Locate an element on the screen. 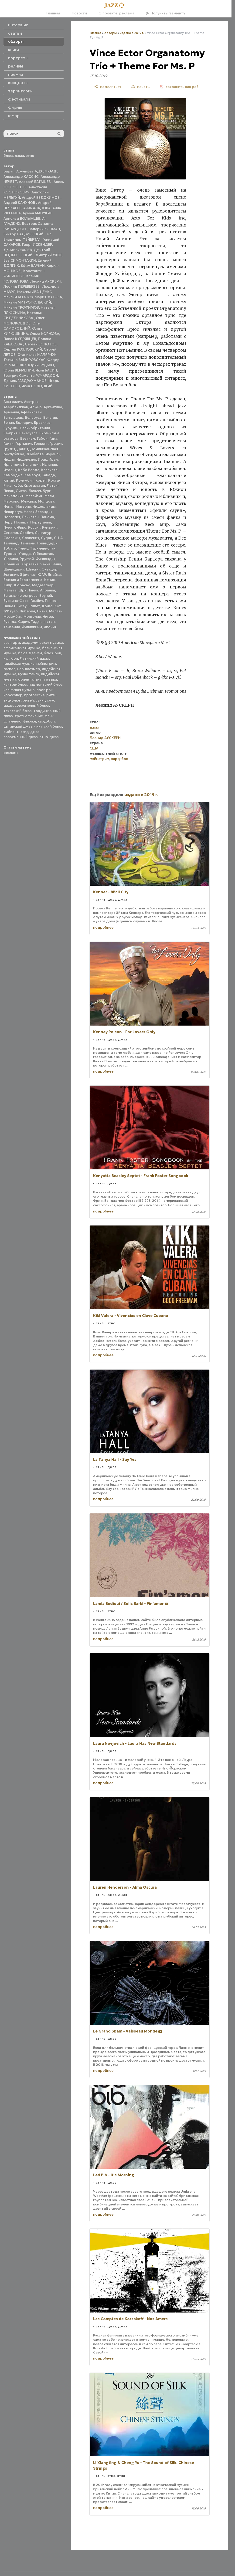 This screenshot has width=235, height=2576. [Главная] is located at coordinates (115, 5).